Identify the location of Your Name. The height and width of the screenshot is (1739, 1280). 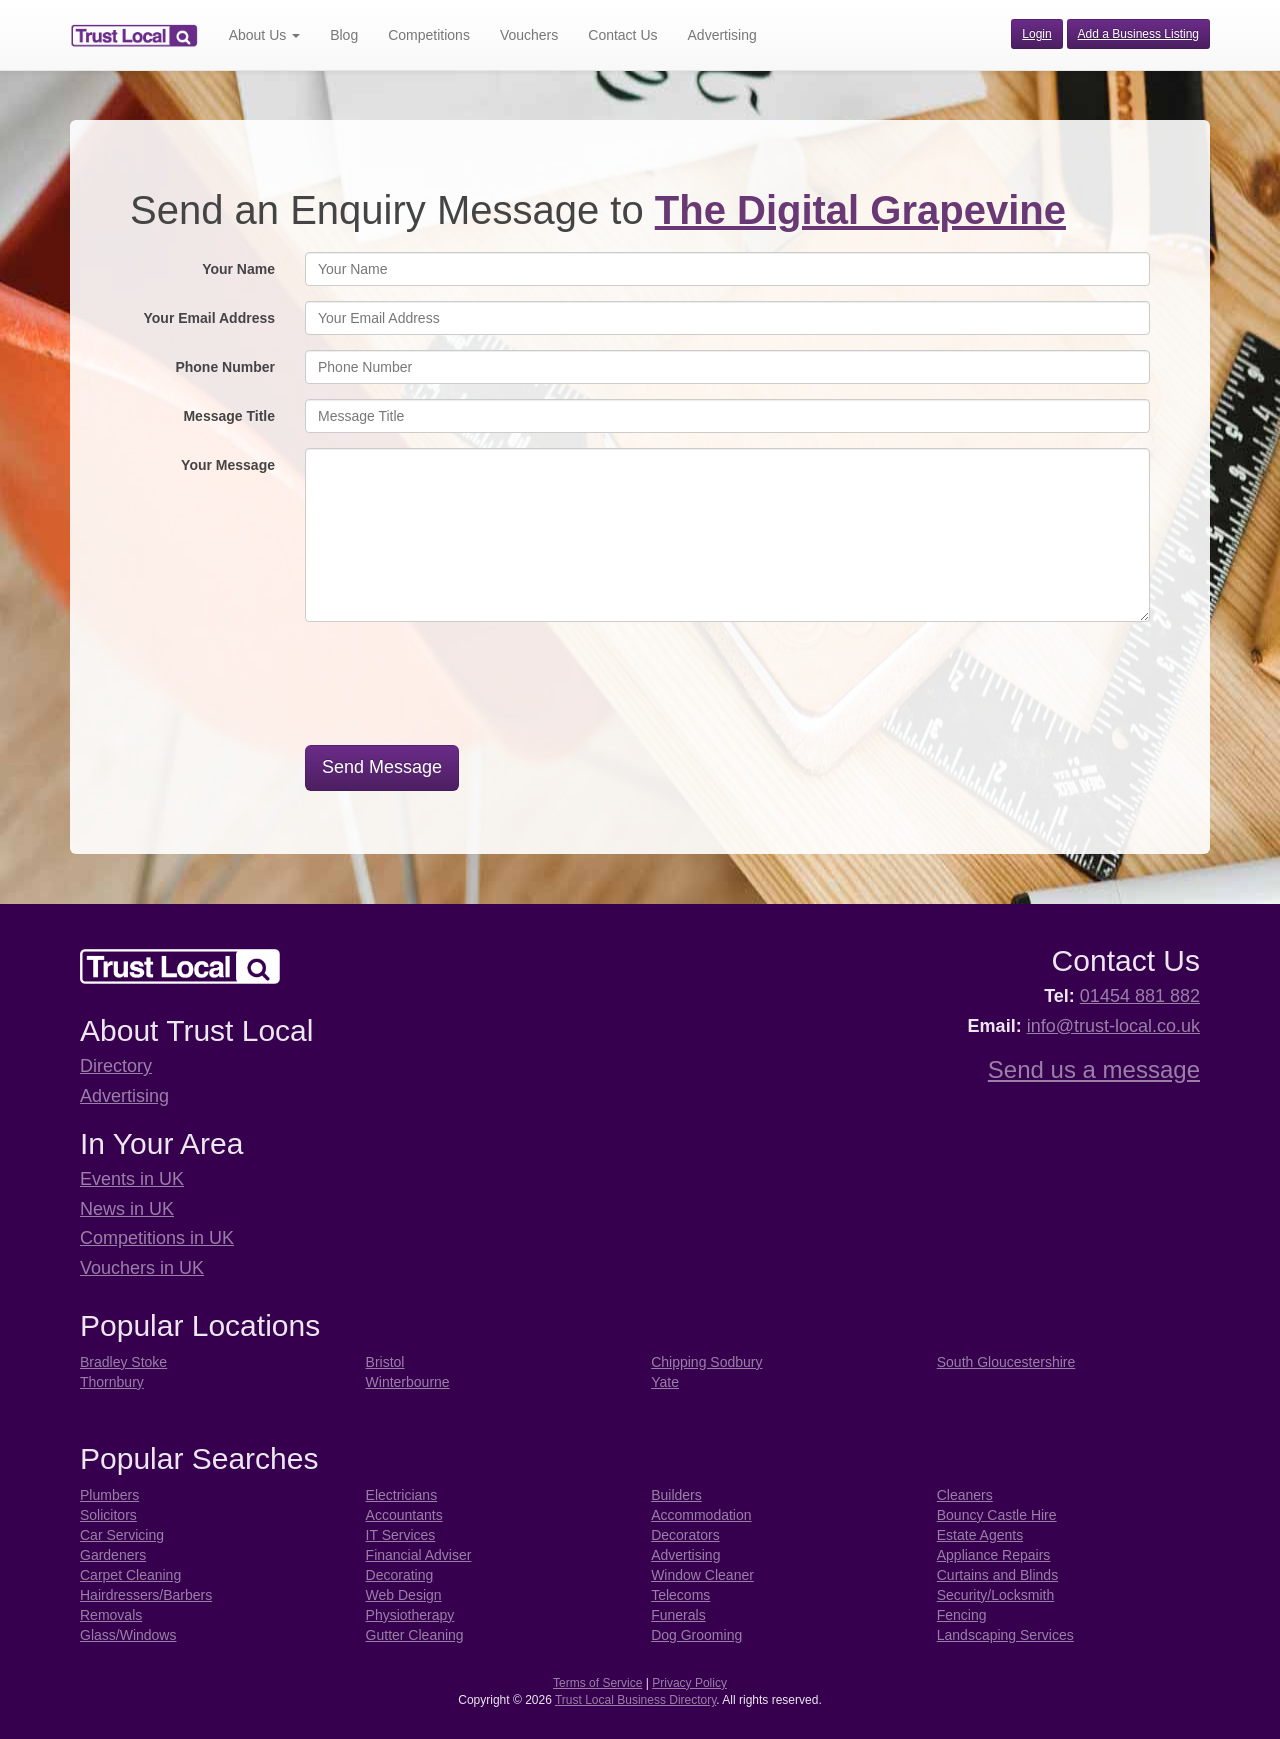
(238, 269).